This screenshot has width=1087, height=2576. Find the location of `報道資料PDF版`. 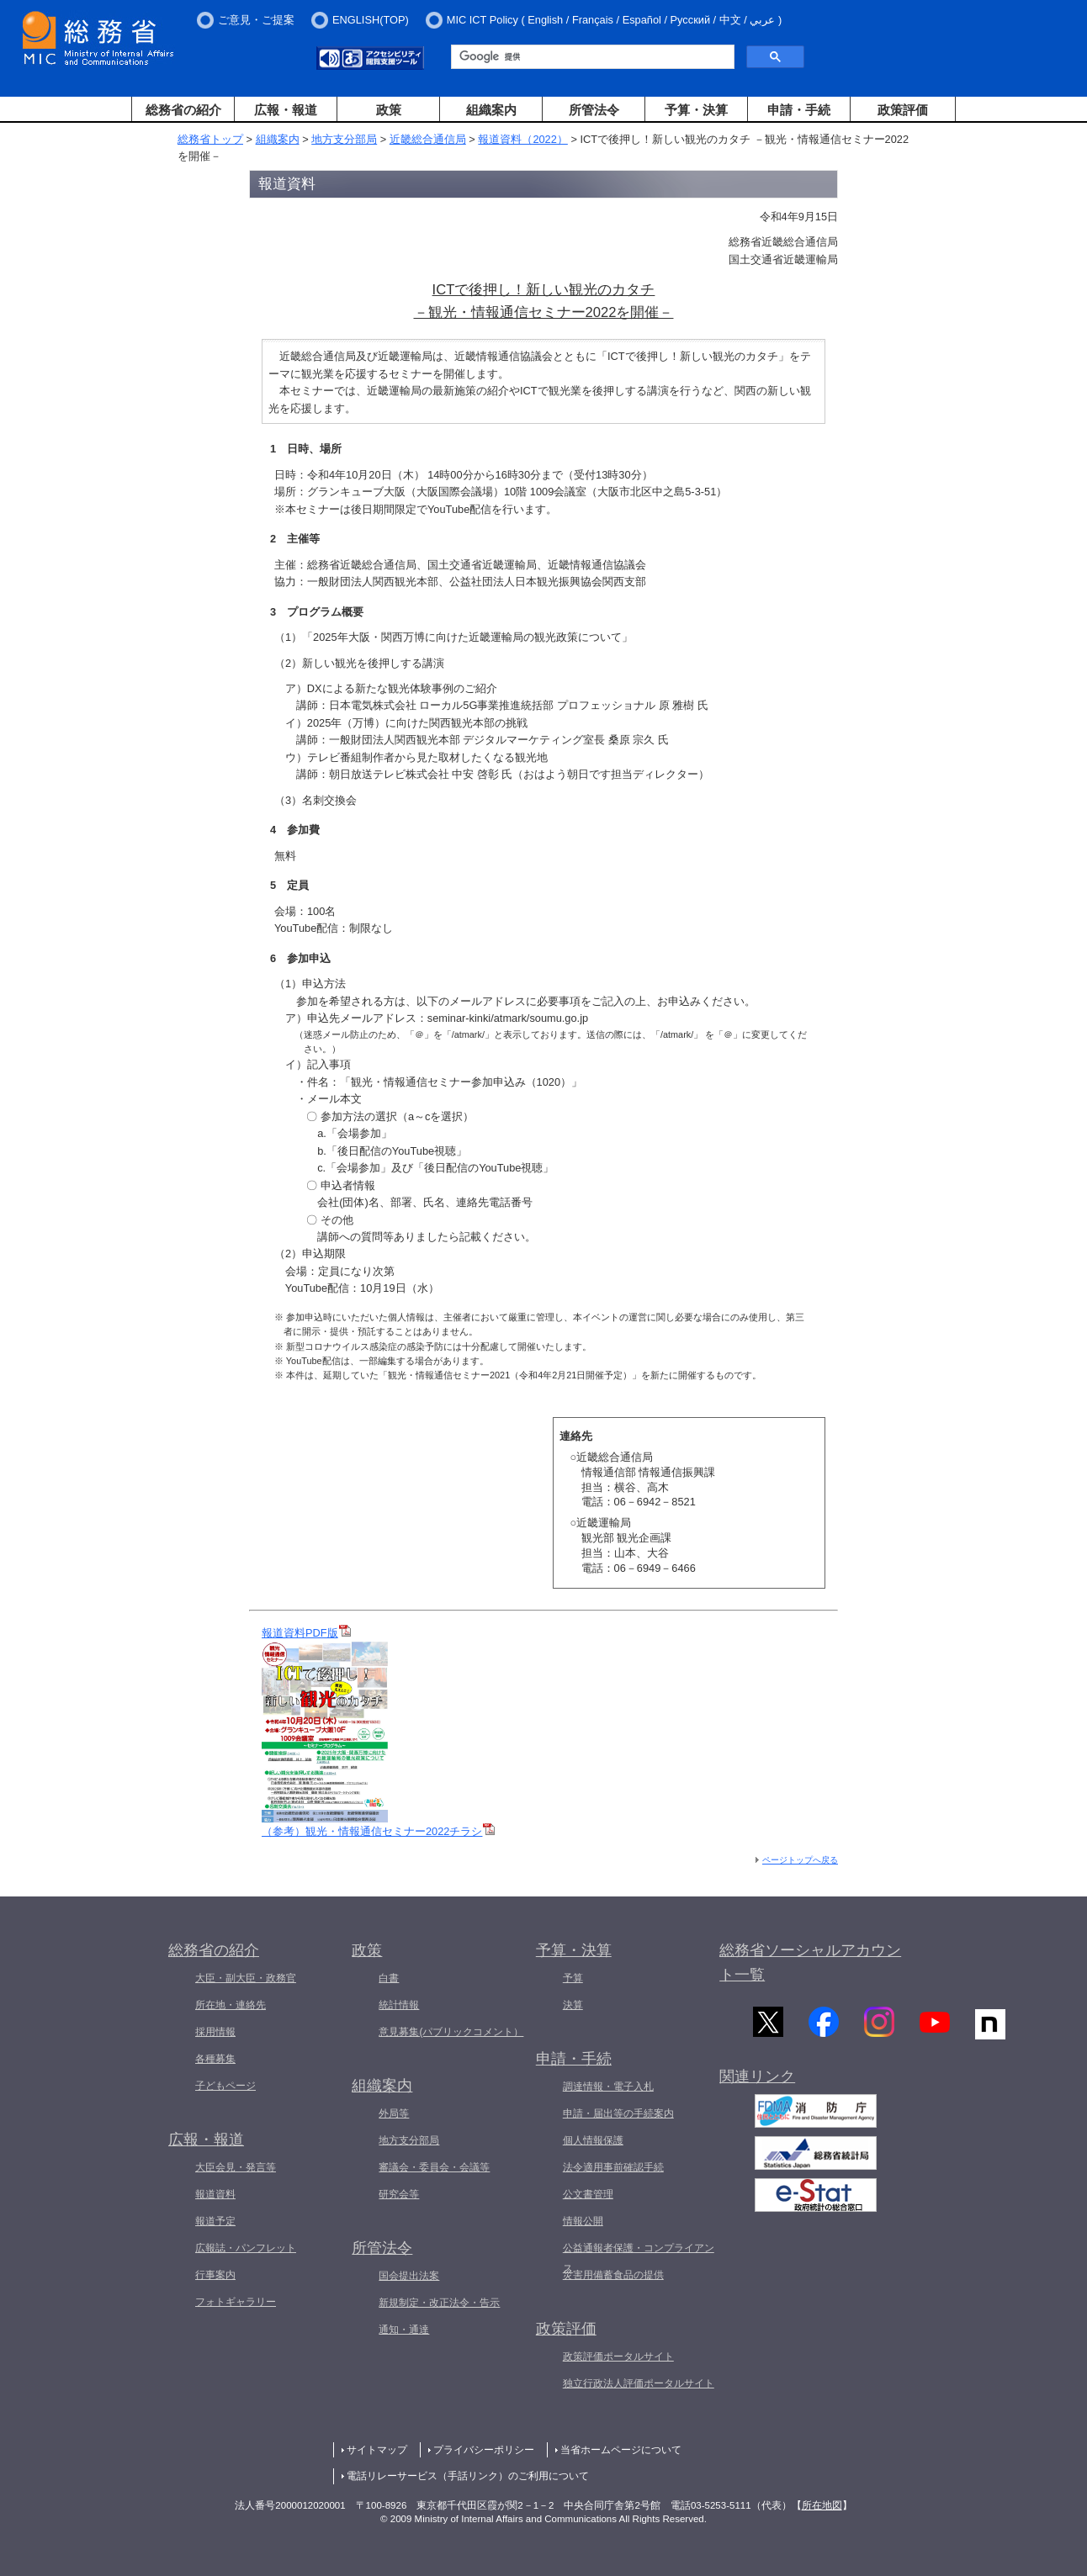

報道資料PDF版 is located at coordinates (306, 1633).